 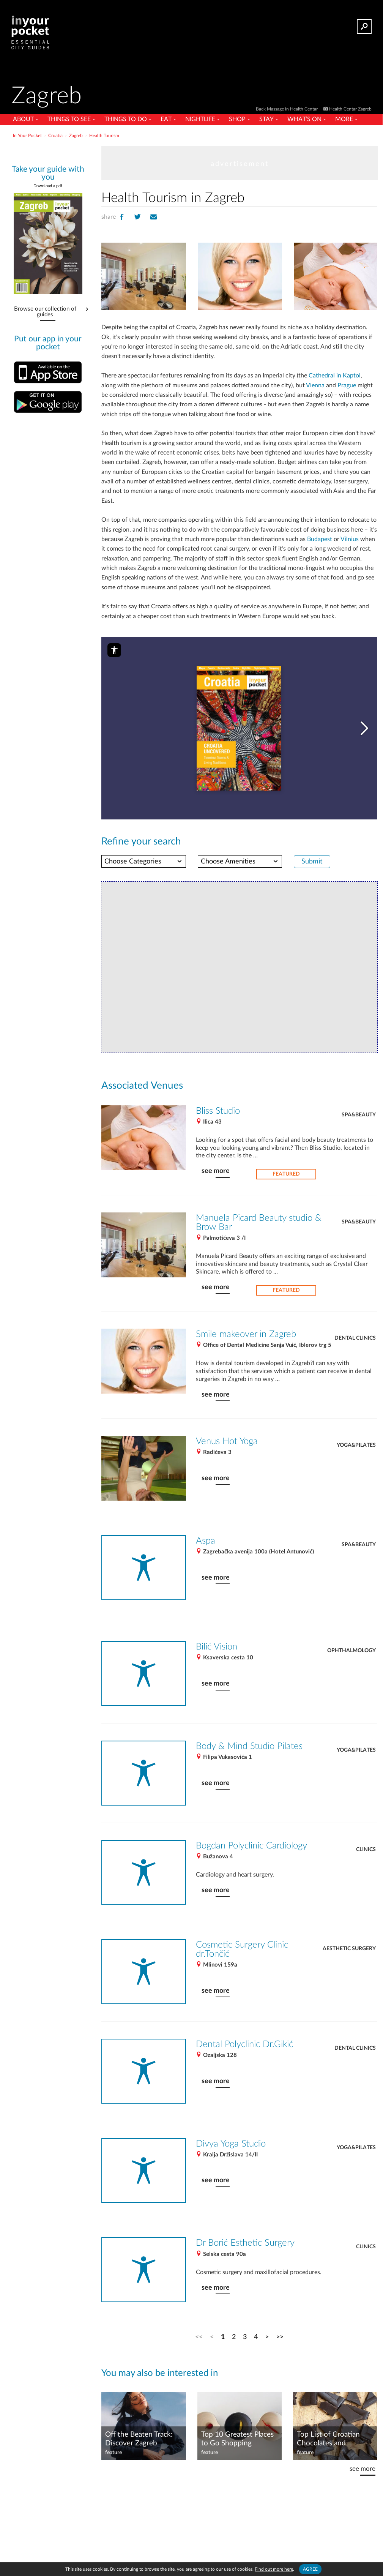 What do you see at coordinates (331, 375) in the screenshot?
I see `Cathedral in Kaptol` at bounding box center [331, 375].